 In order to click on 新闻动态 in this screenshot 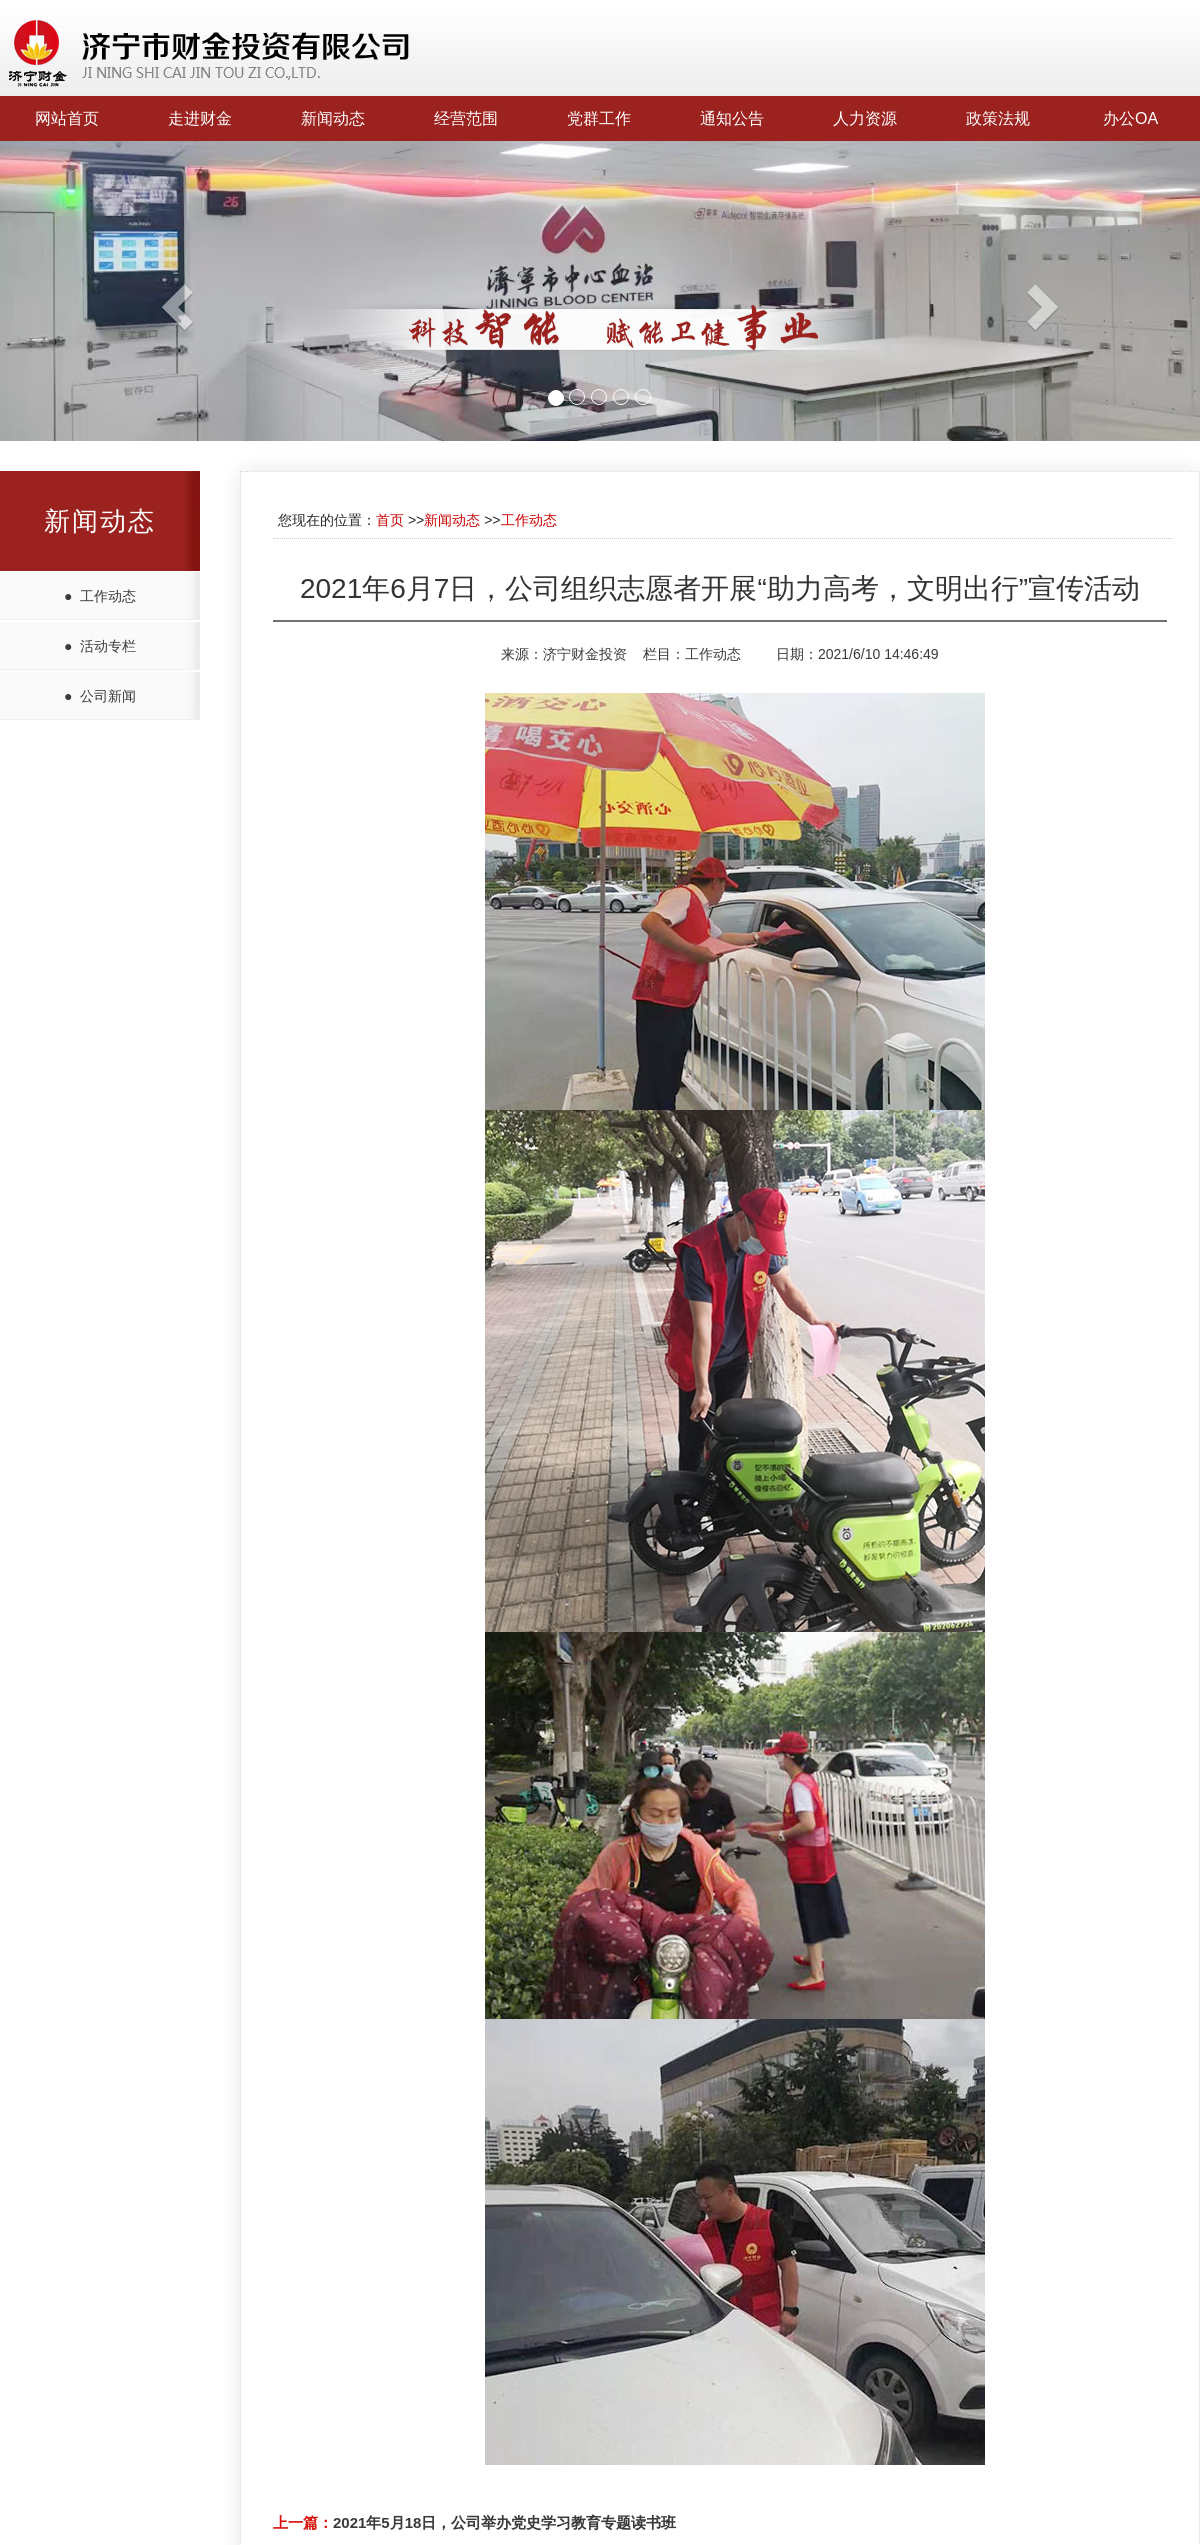, I will do `click(333, 118)`.